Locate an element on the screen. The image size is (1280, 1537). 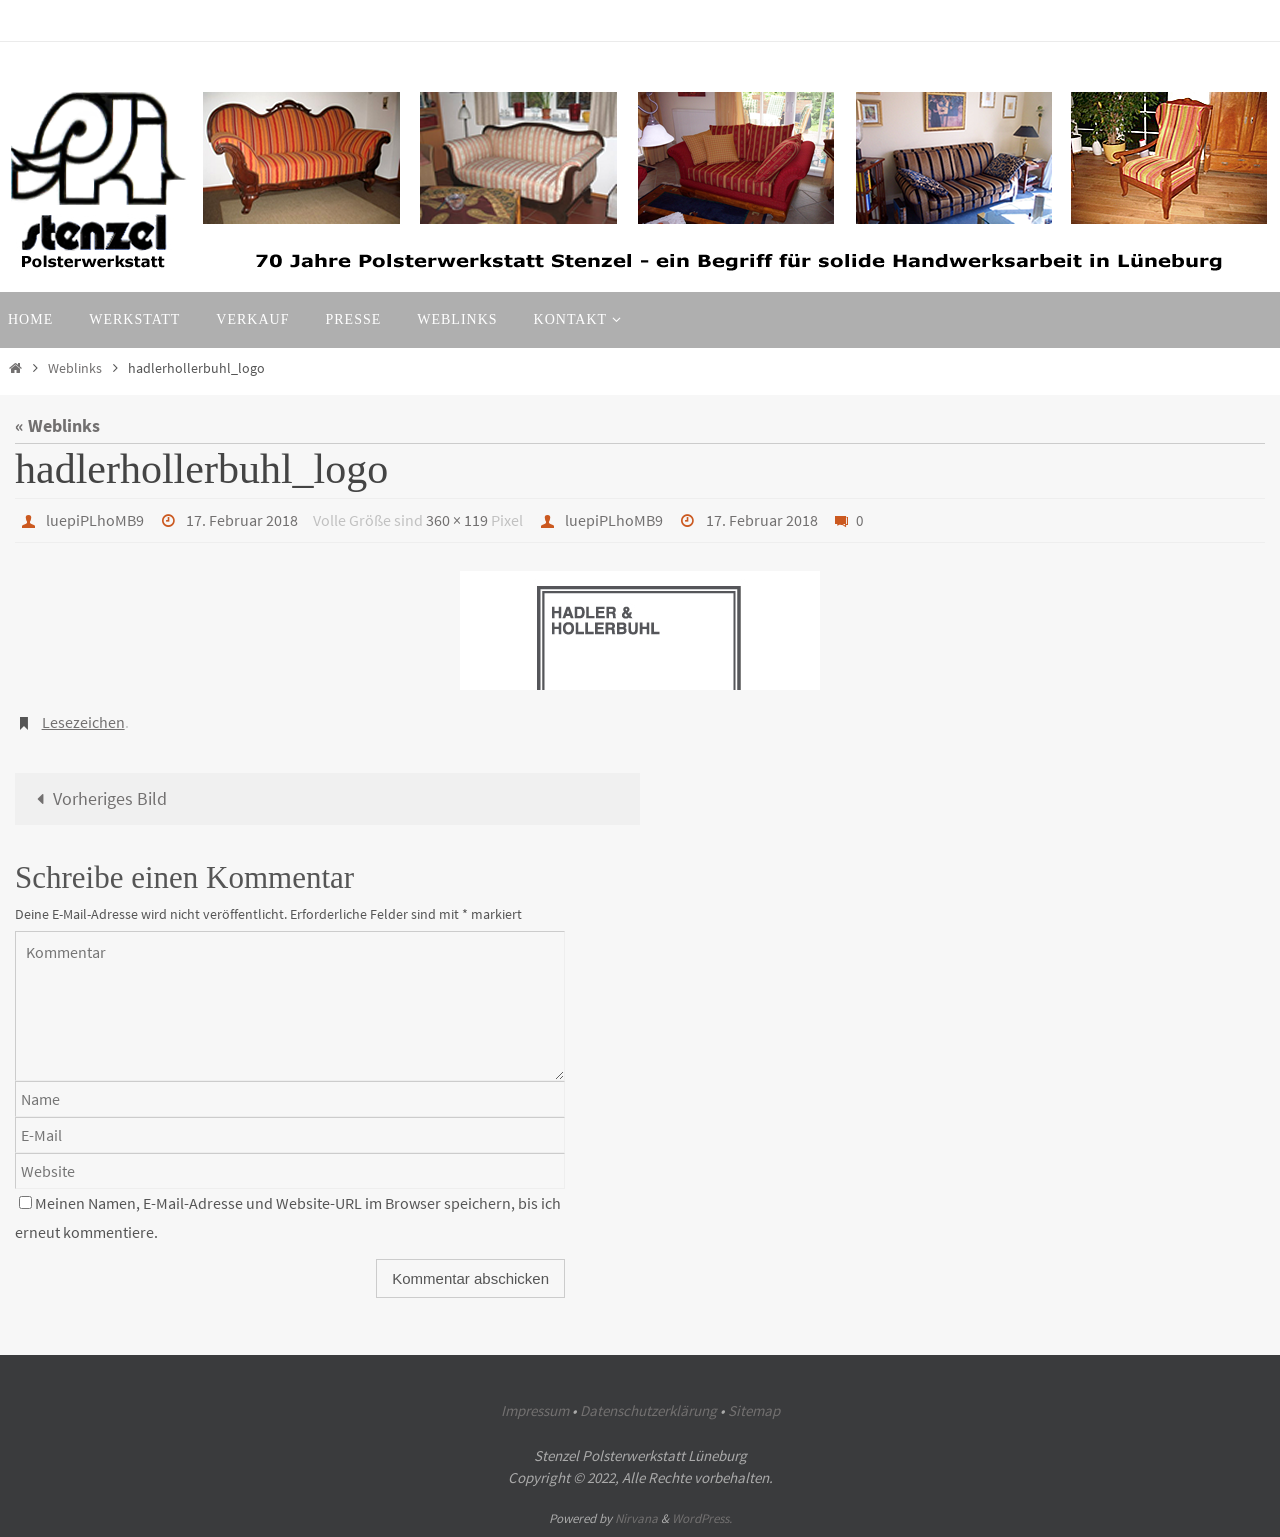
Vorheriges Bild is located at coordinates (97, 798).